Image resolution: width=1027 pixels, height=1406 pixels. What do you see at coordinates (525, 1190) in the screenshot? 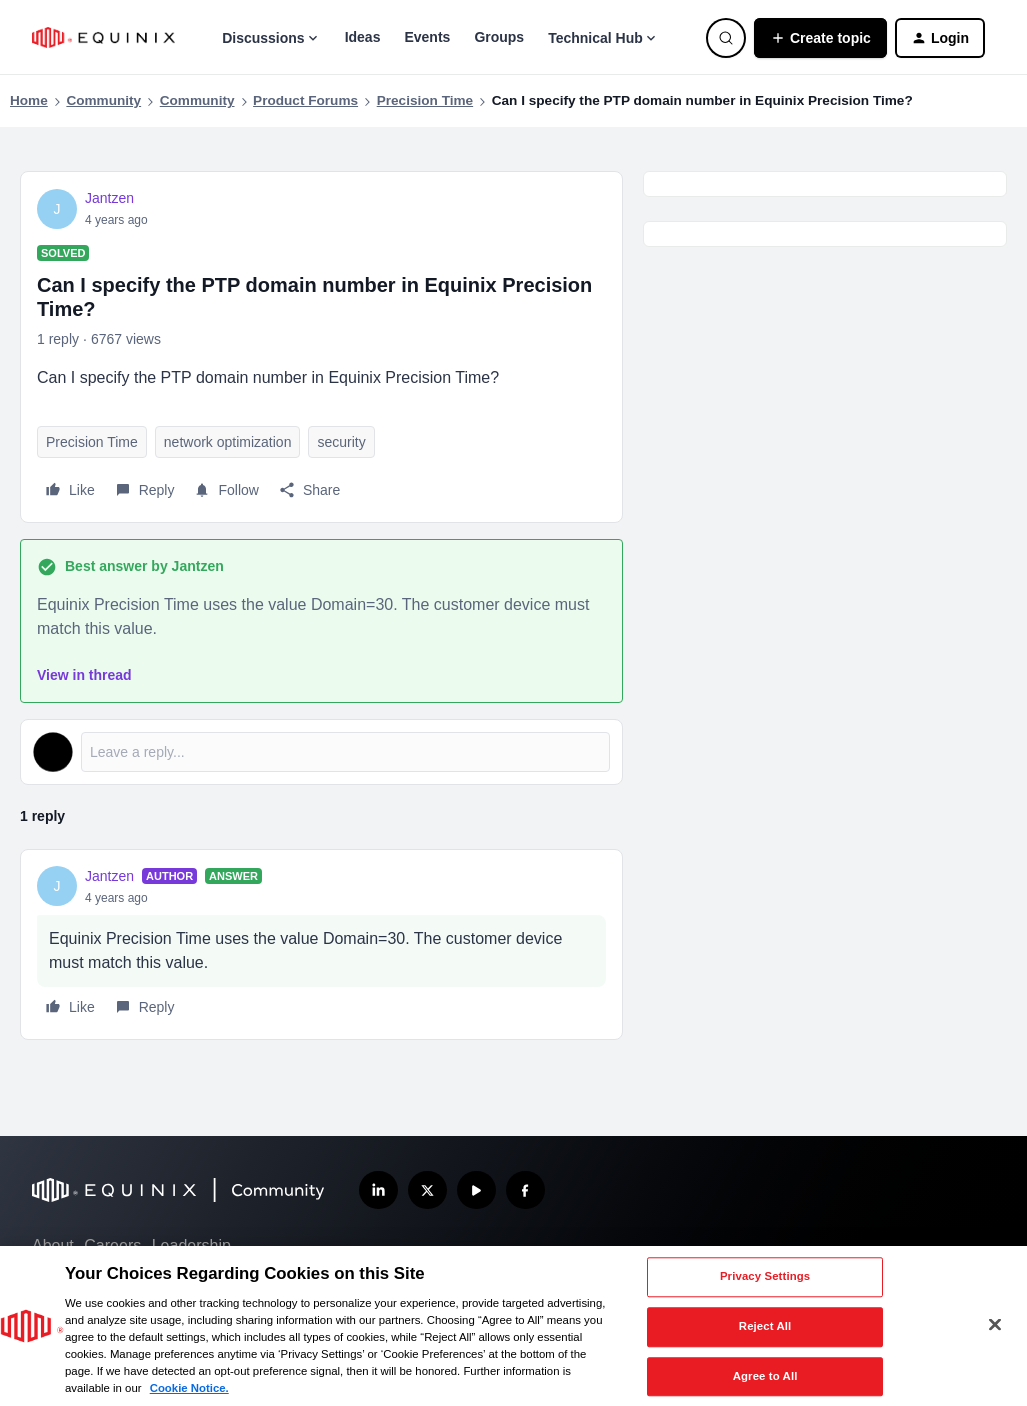
I see `[Follow us on Facebook]` at bounding box center [525, 1190].